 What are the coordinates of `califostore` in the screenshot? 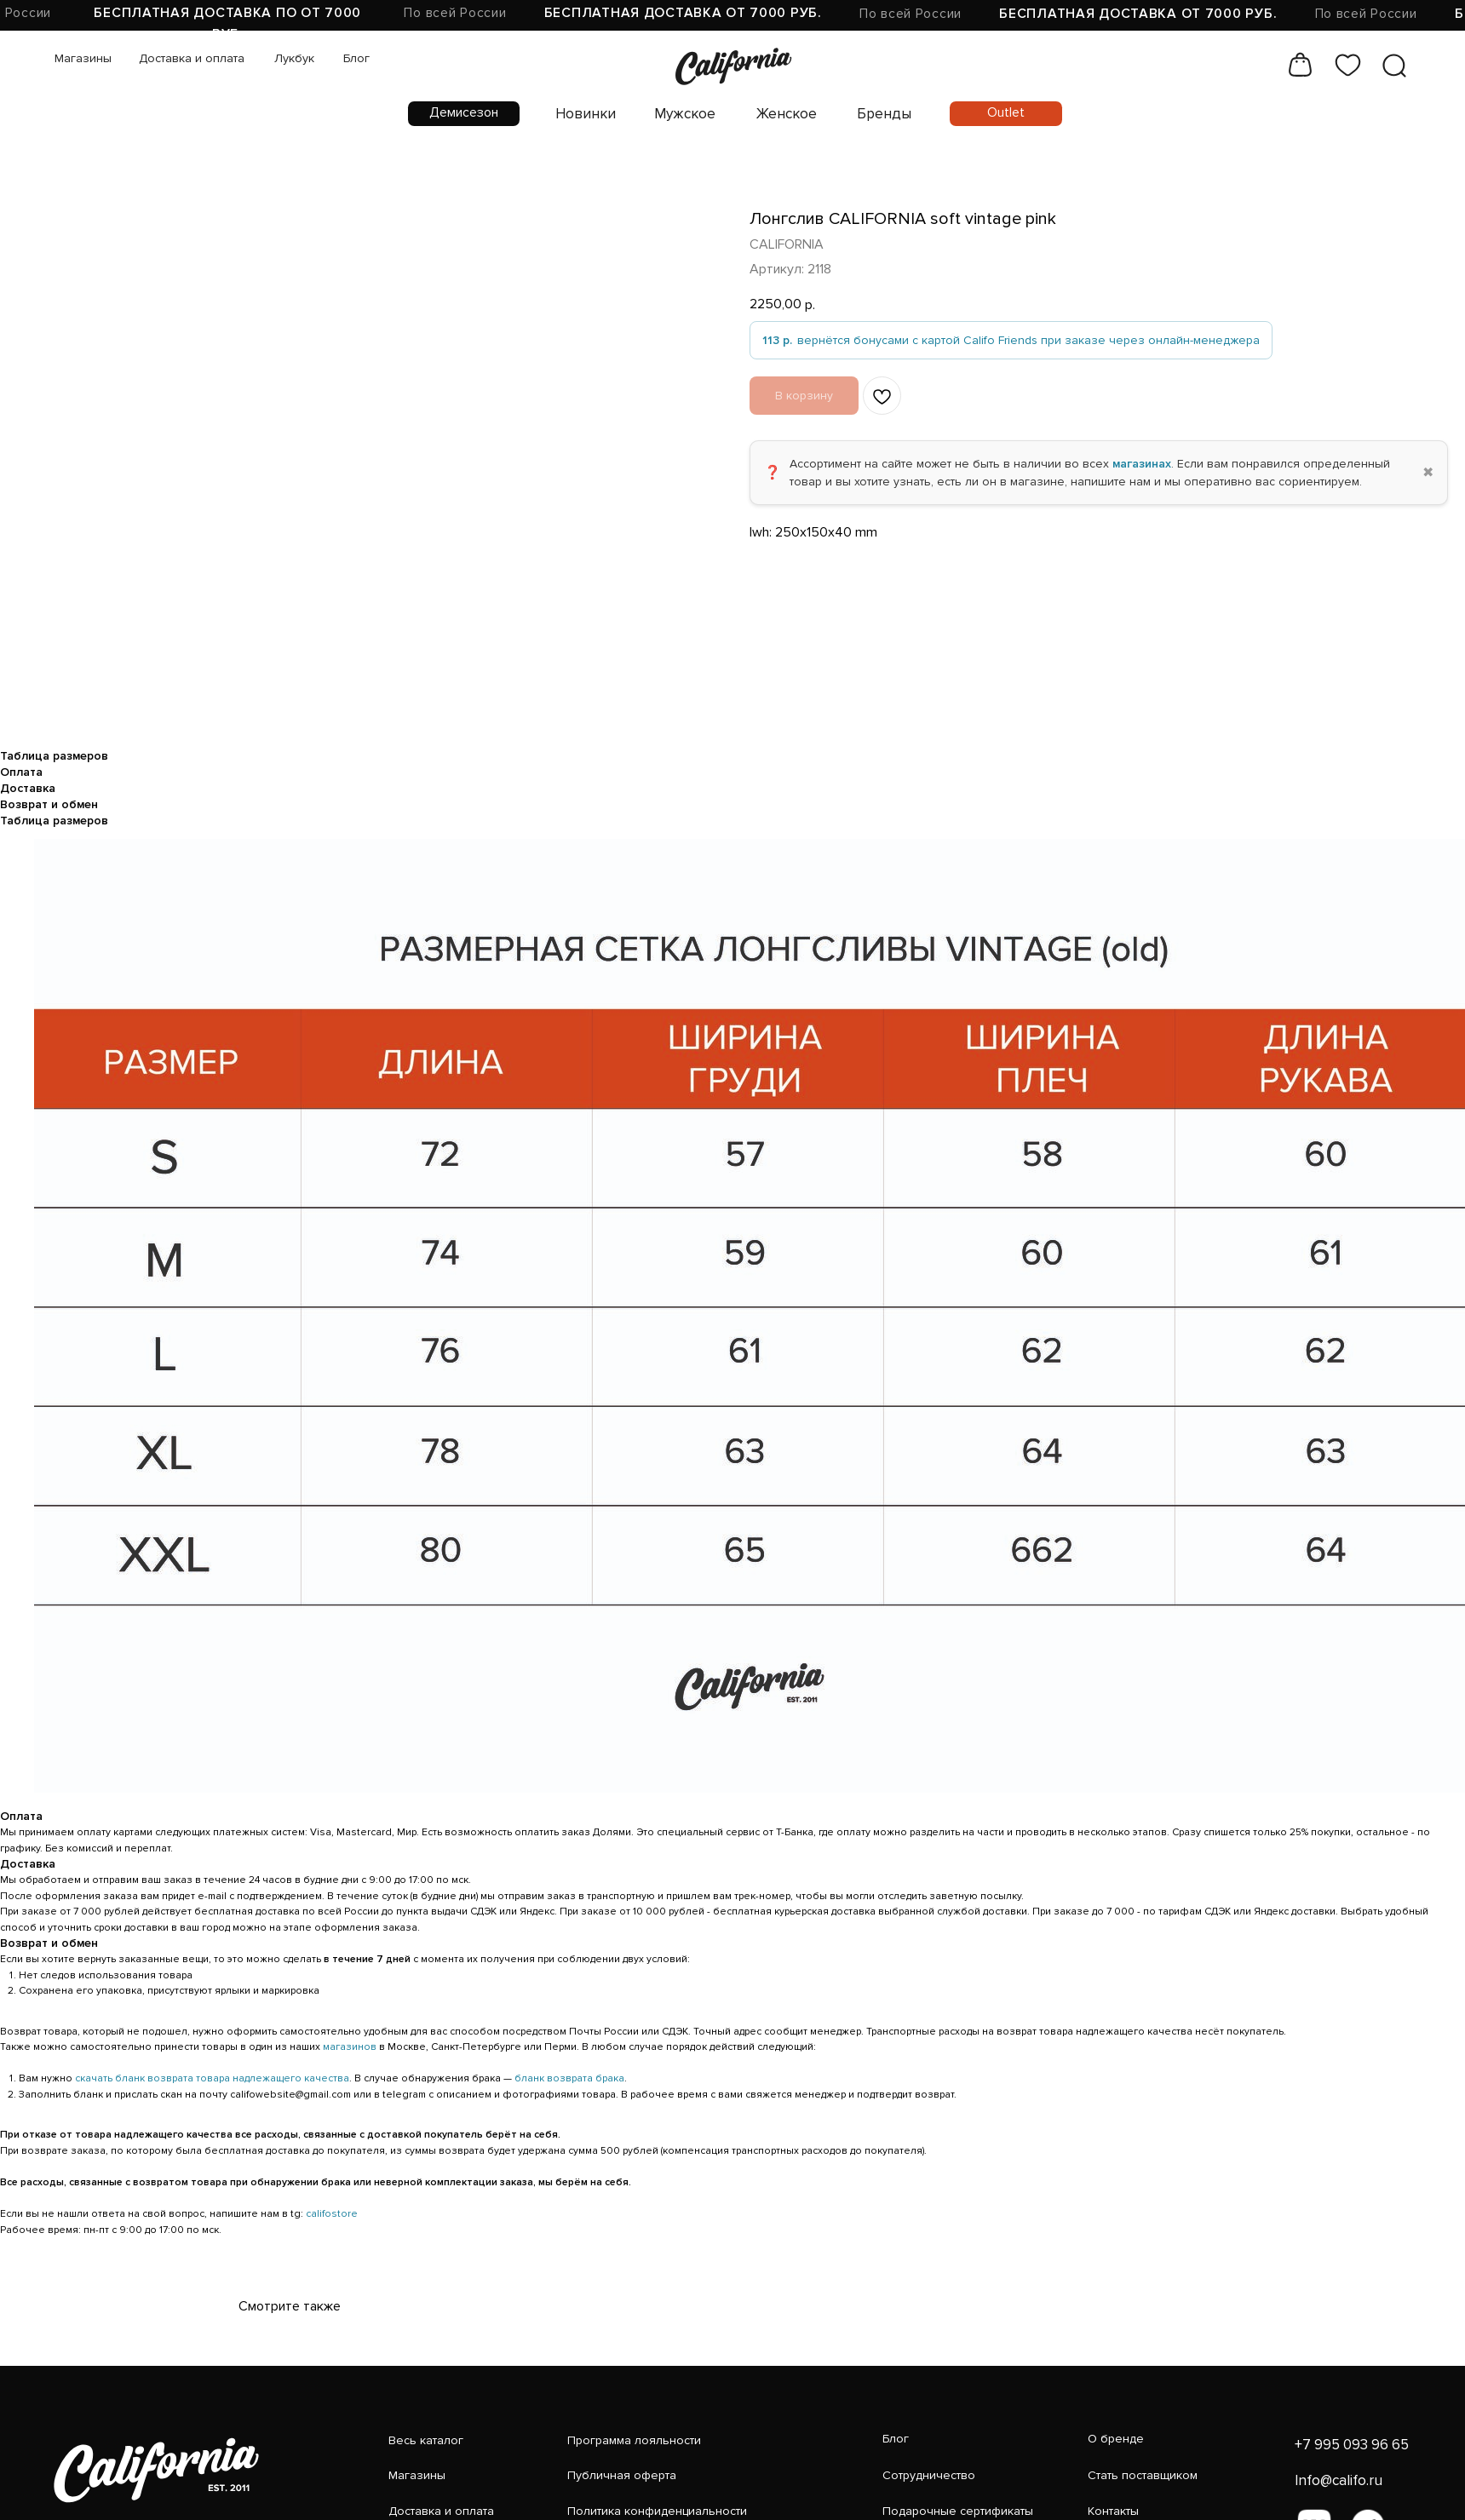 It's located at (332, 2213).